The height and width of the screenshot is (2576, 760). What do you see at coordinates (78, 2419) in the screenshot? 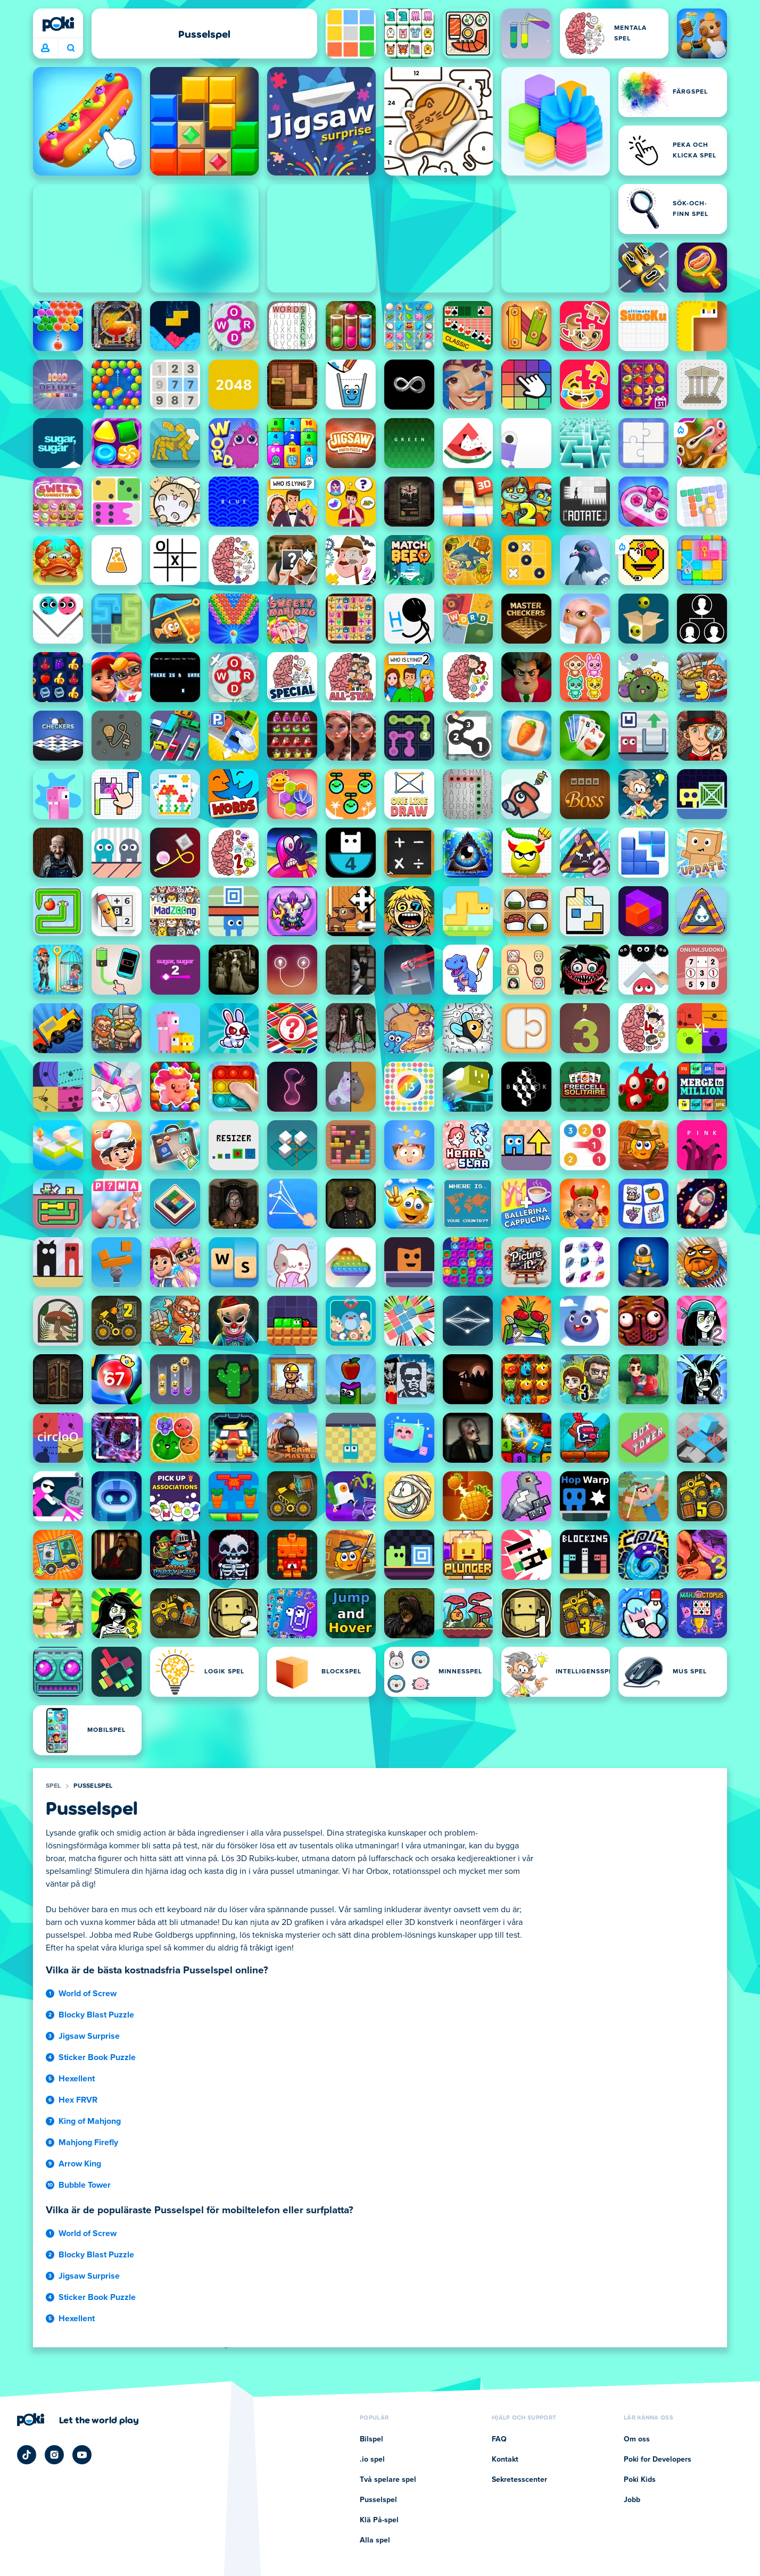
I see `[Klicka för att besöka Pokis företagssida]` at bounding box center [78, 2419].